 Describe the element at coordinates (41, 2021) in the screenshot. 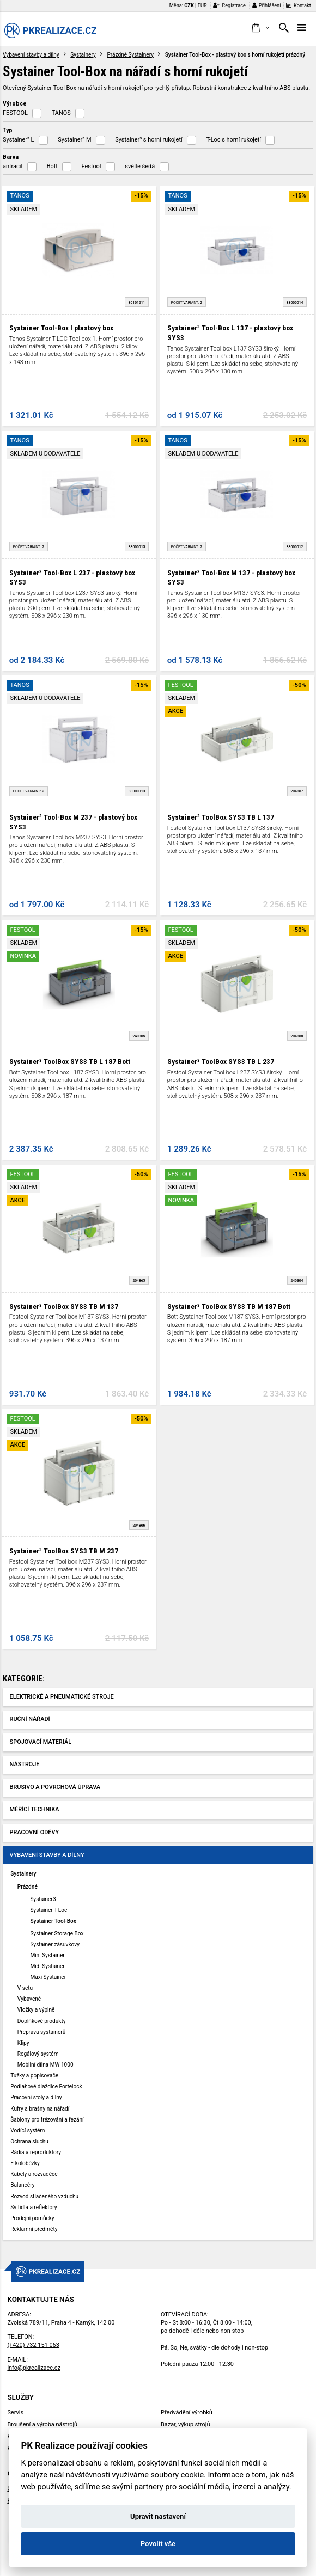

I see `Doplňkové produkty` at that location.